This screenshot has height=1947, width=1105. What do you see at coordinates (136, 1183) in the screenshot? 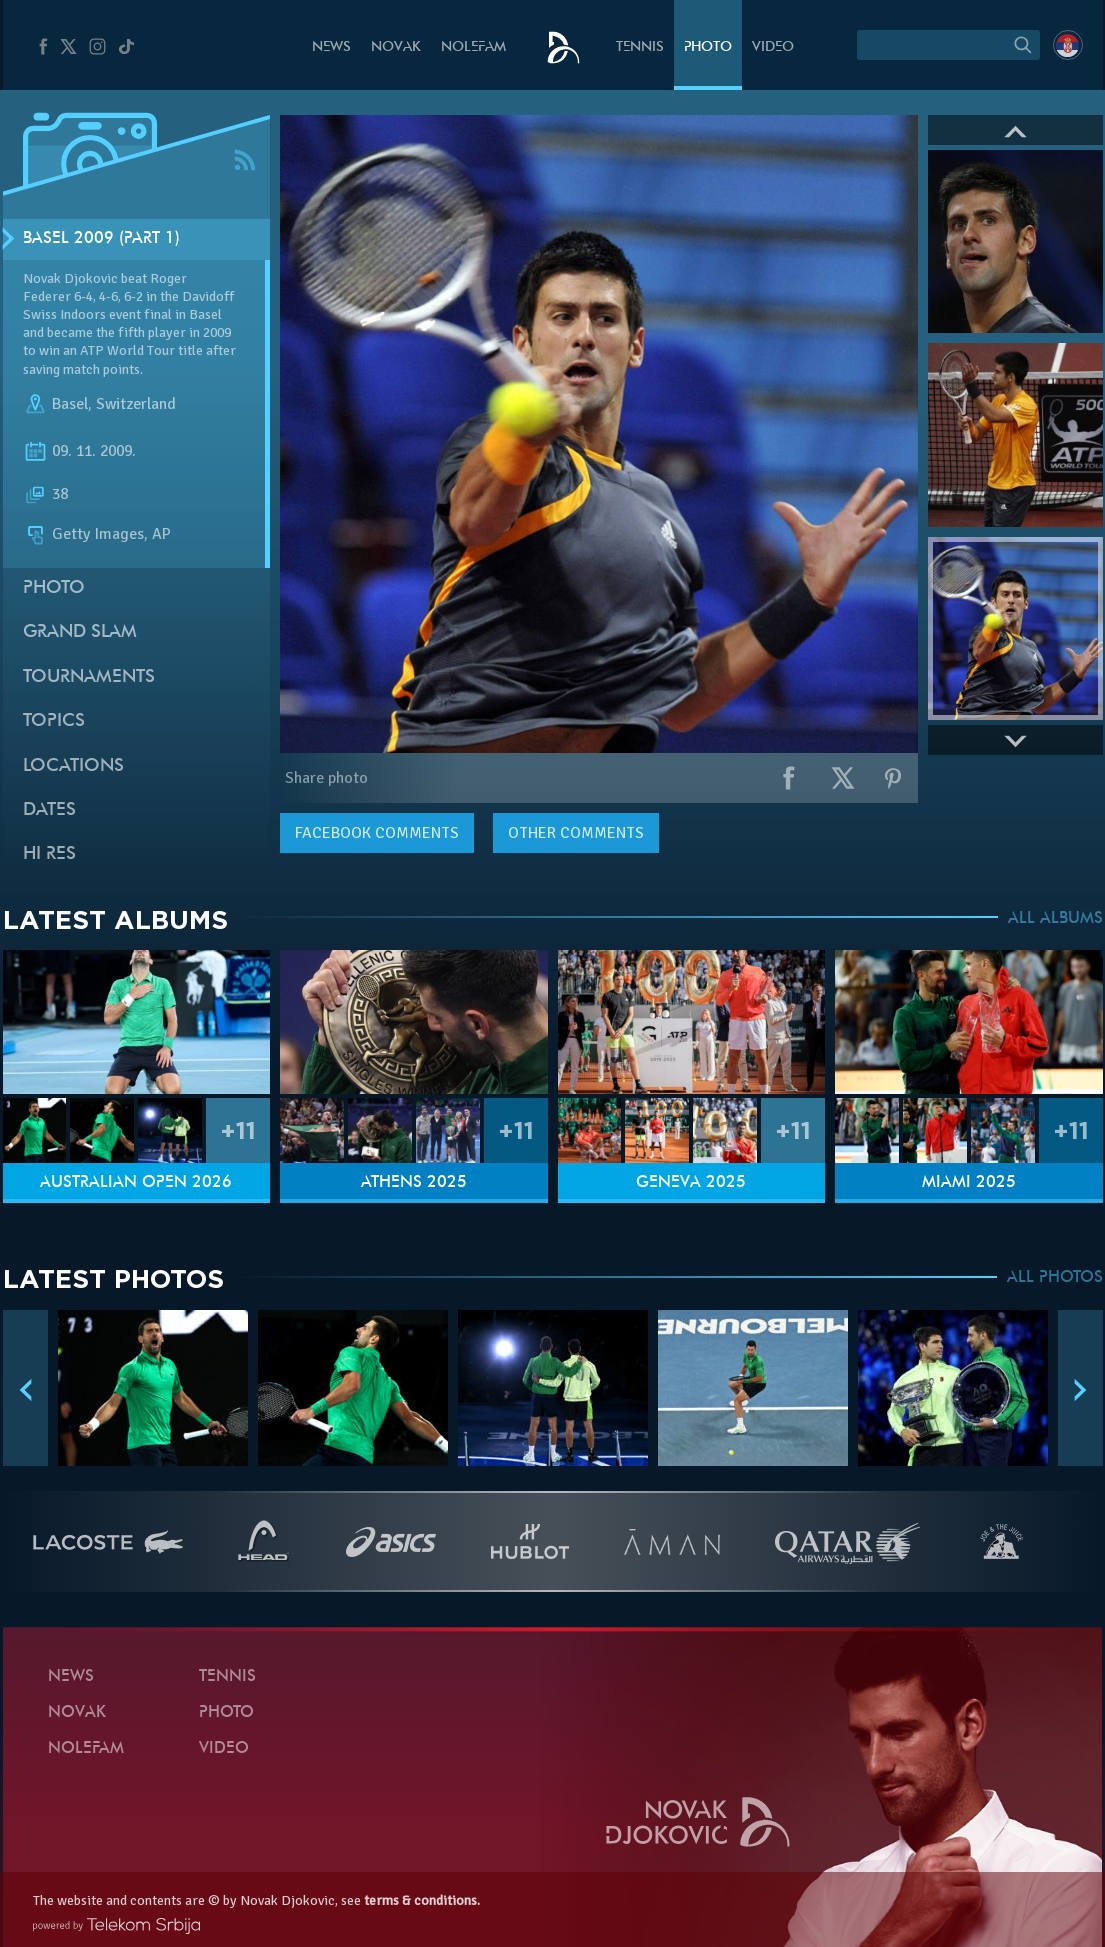
I see `Australian Open 2026` at bounding box center [136, 1183].